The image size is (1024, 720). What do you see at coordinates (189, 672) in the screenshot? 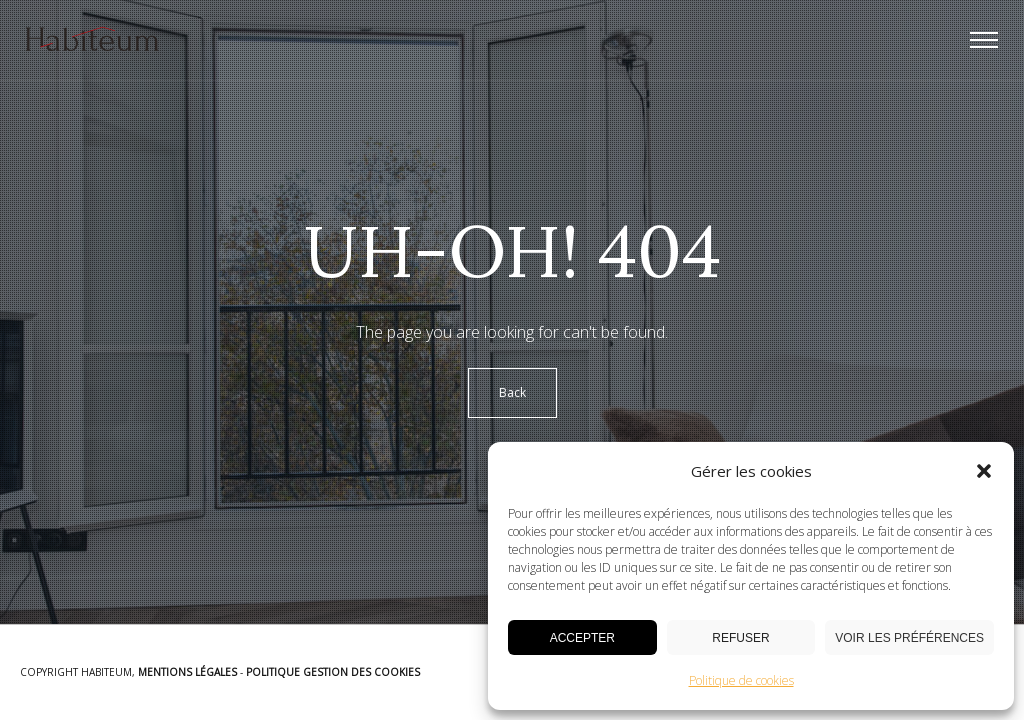
I see `Mentions Légales` at bounding box center [189, 672].